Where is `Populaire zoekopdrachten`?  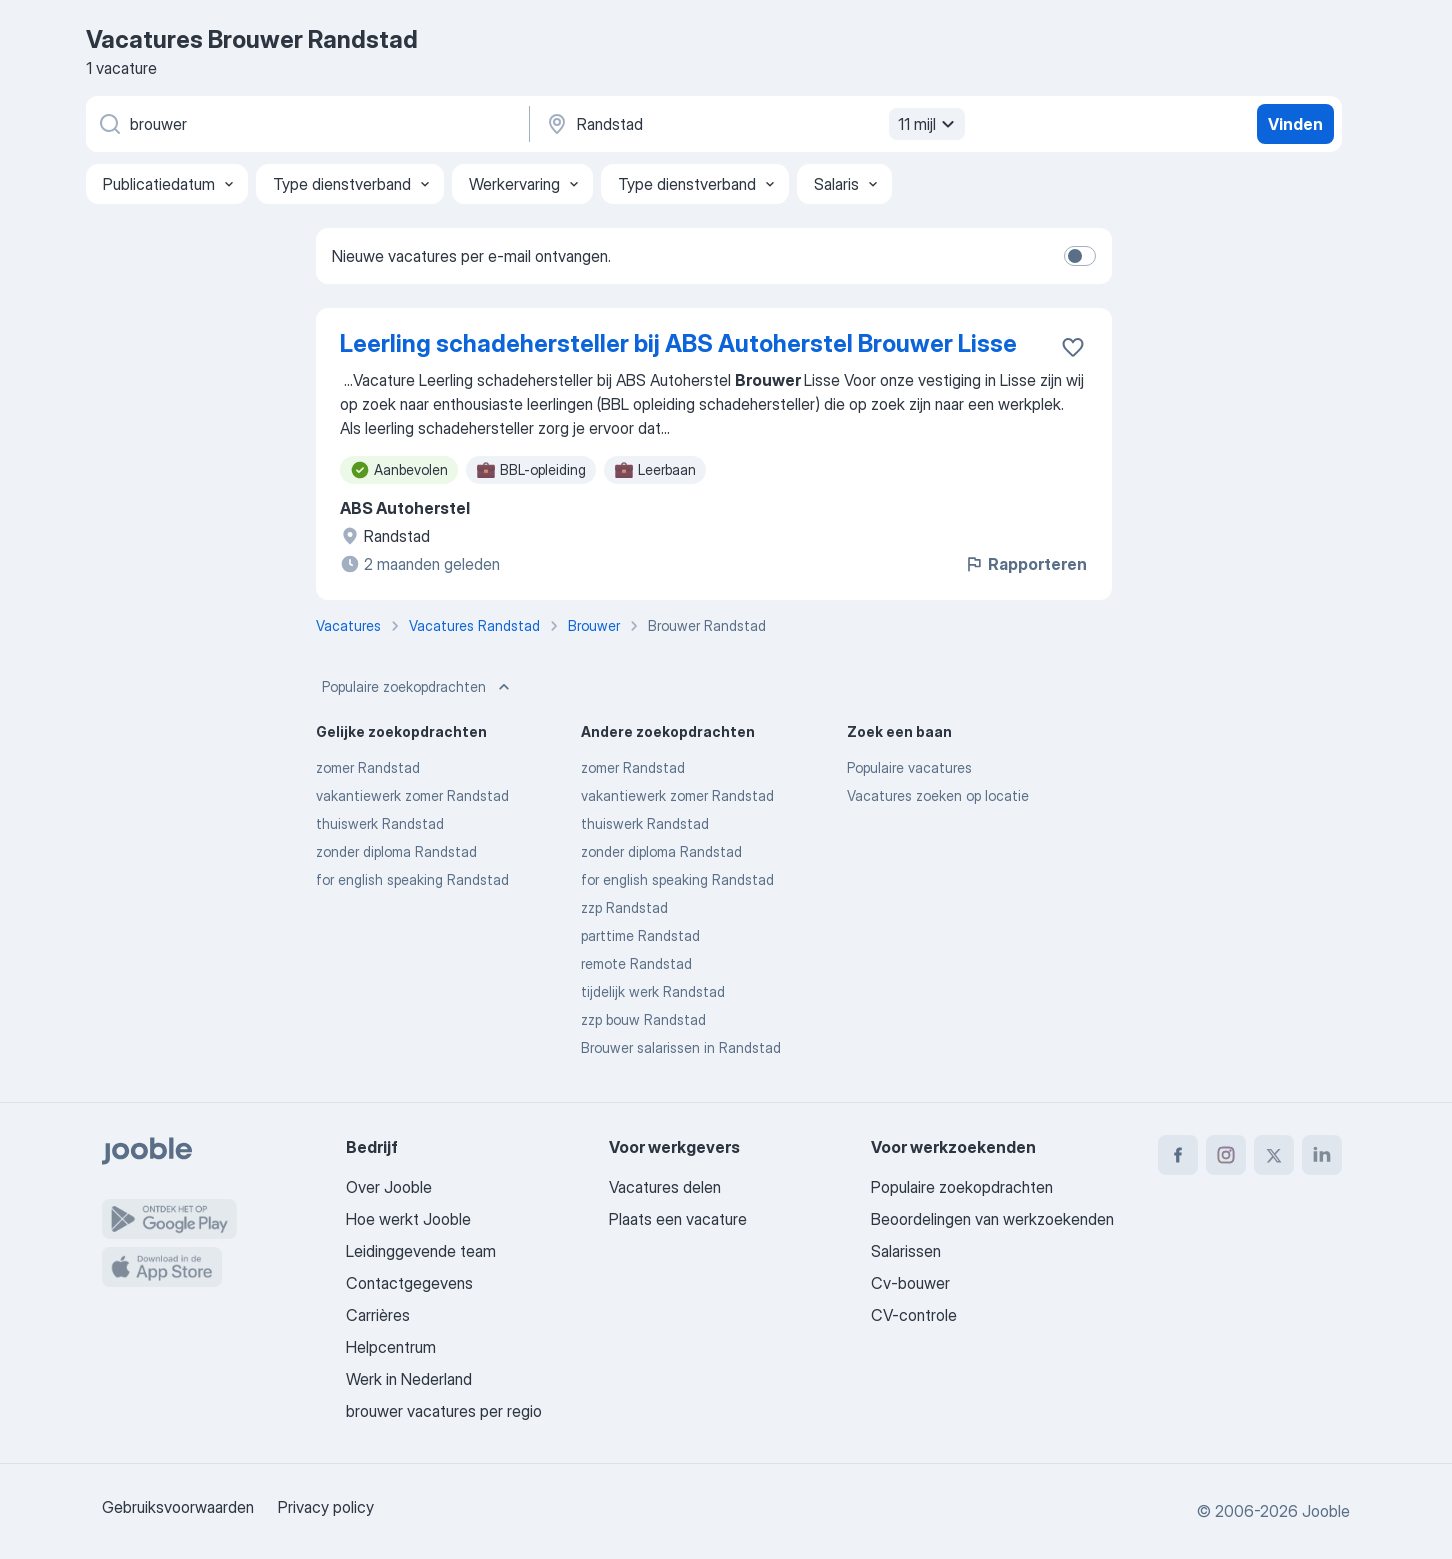 Populaire zoekopdrachten is located at coordinates (418, 687).